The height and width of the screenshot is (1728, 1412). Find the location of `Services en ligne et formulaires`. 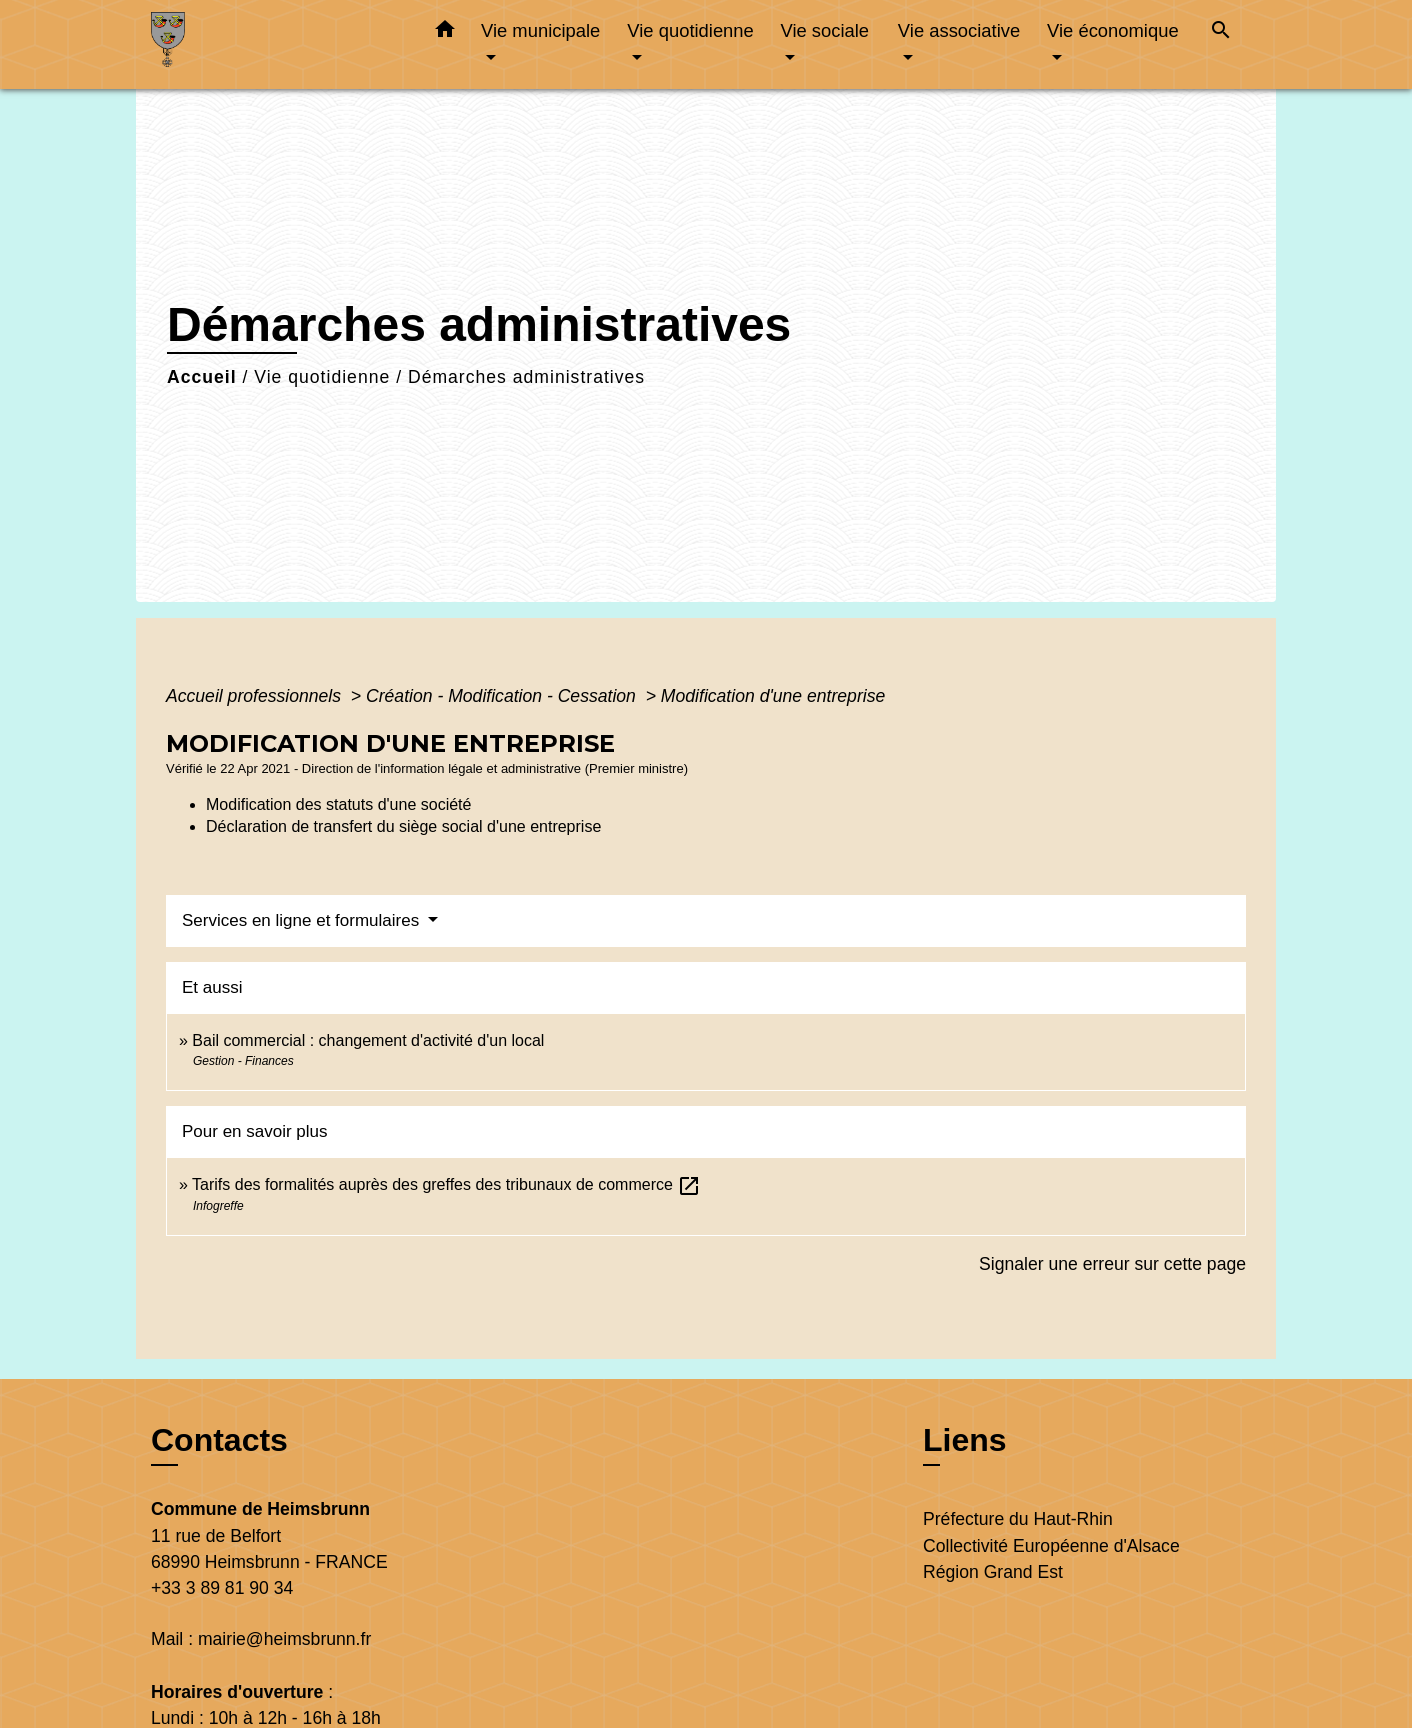

Services en ligne et formulaires is located at coordinates (303, 920).